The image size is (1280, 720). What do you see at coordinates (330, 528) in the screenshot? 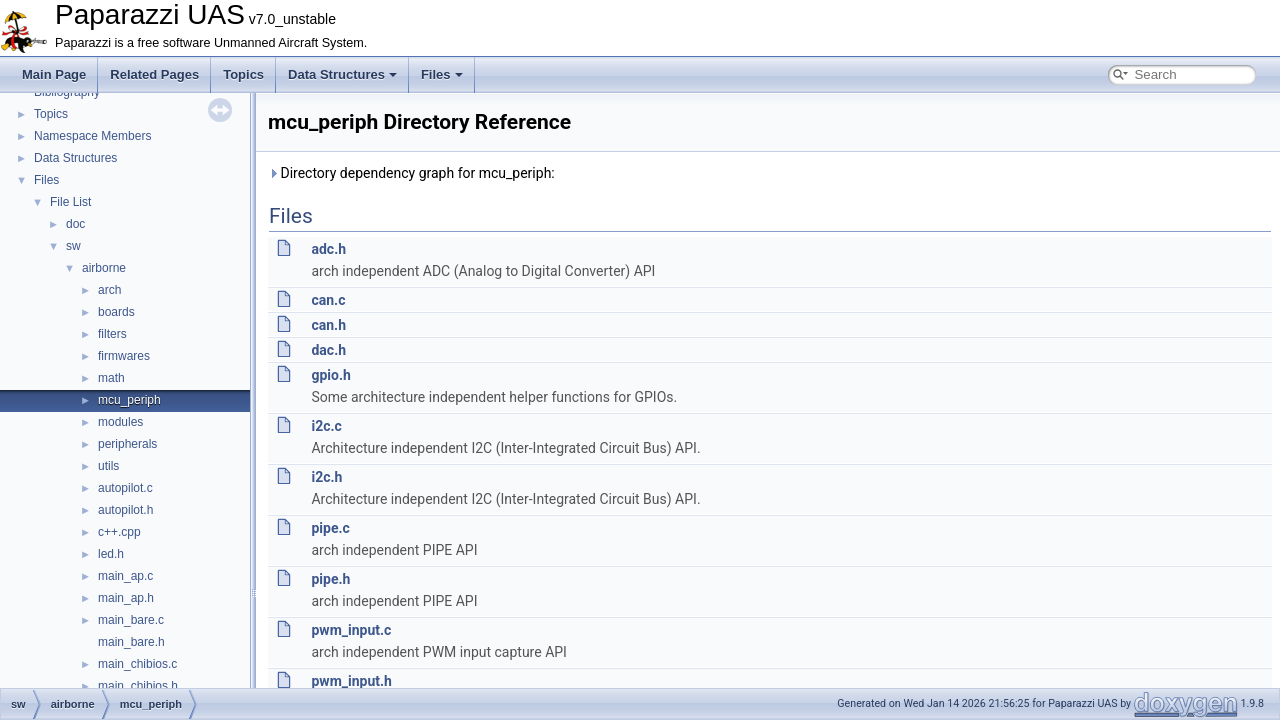
I see `pipe.c` at bounding box center [330, 528].